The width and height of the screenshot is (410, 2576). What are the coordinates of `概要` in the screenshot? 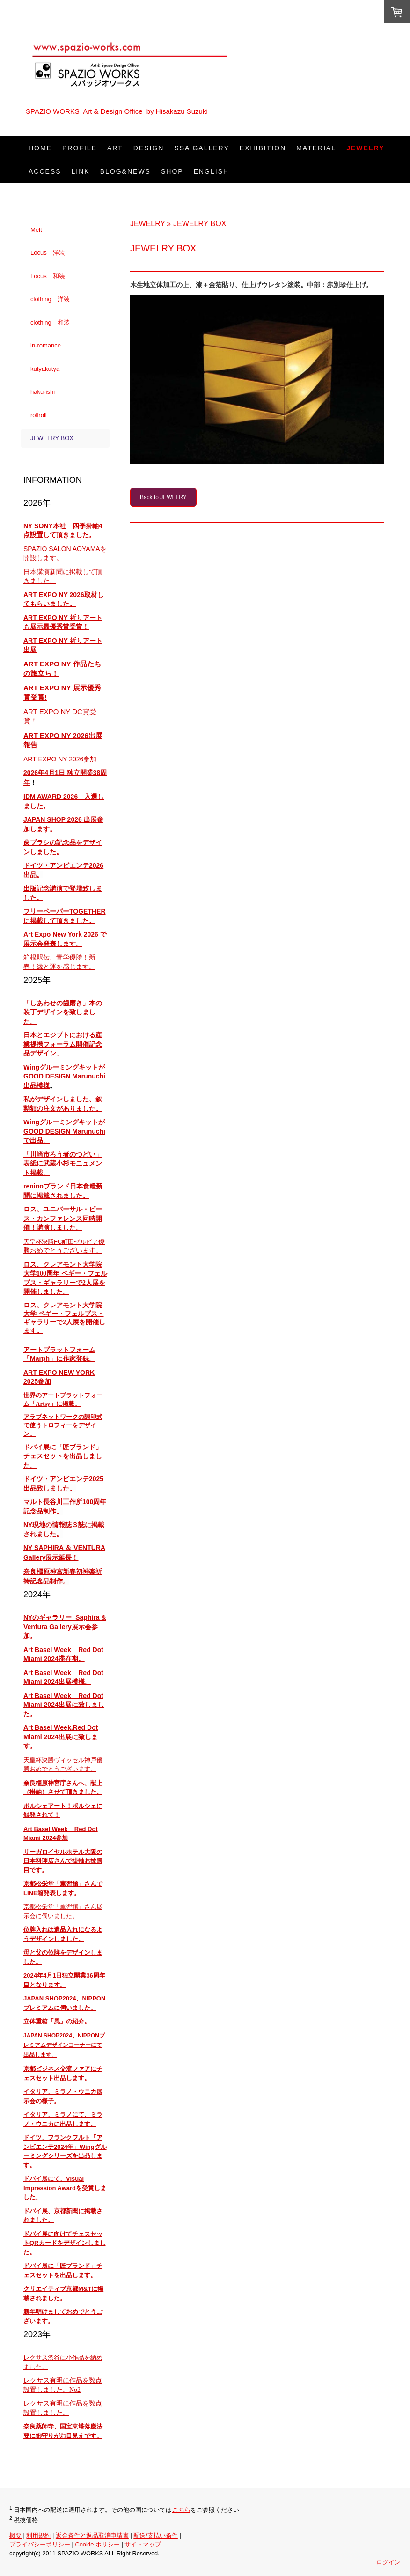 It's located at (15, 2535).